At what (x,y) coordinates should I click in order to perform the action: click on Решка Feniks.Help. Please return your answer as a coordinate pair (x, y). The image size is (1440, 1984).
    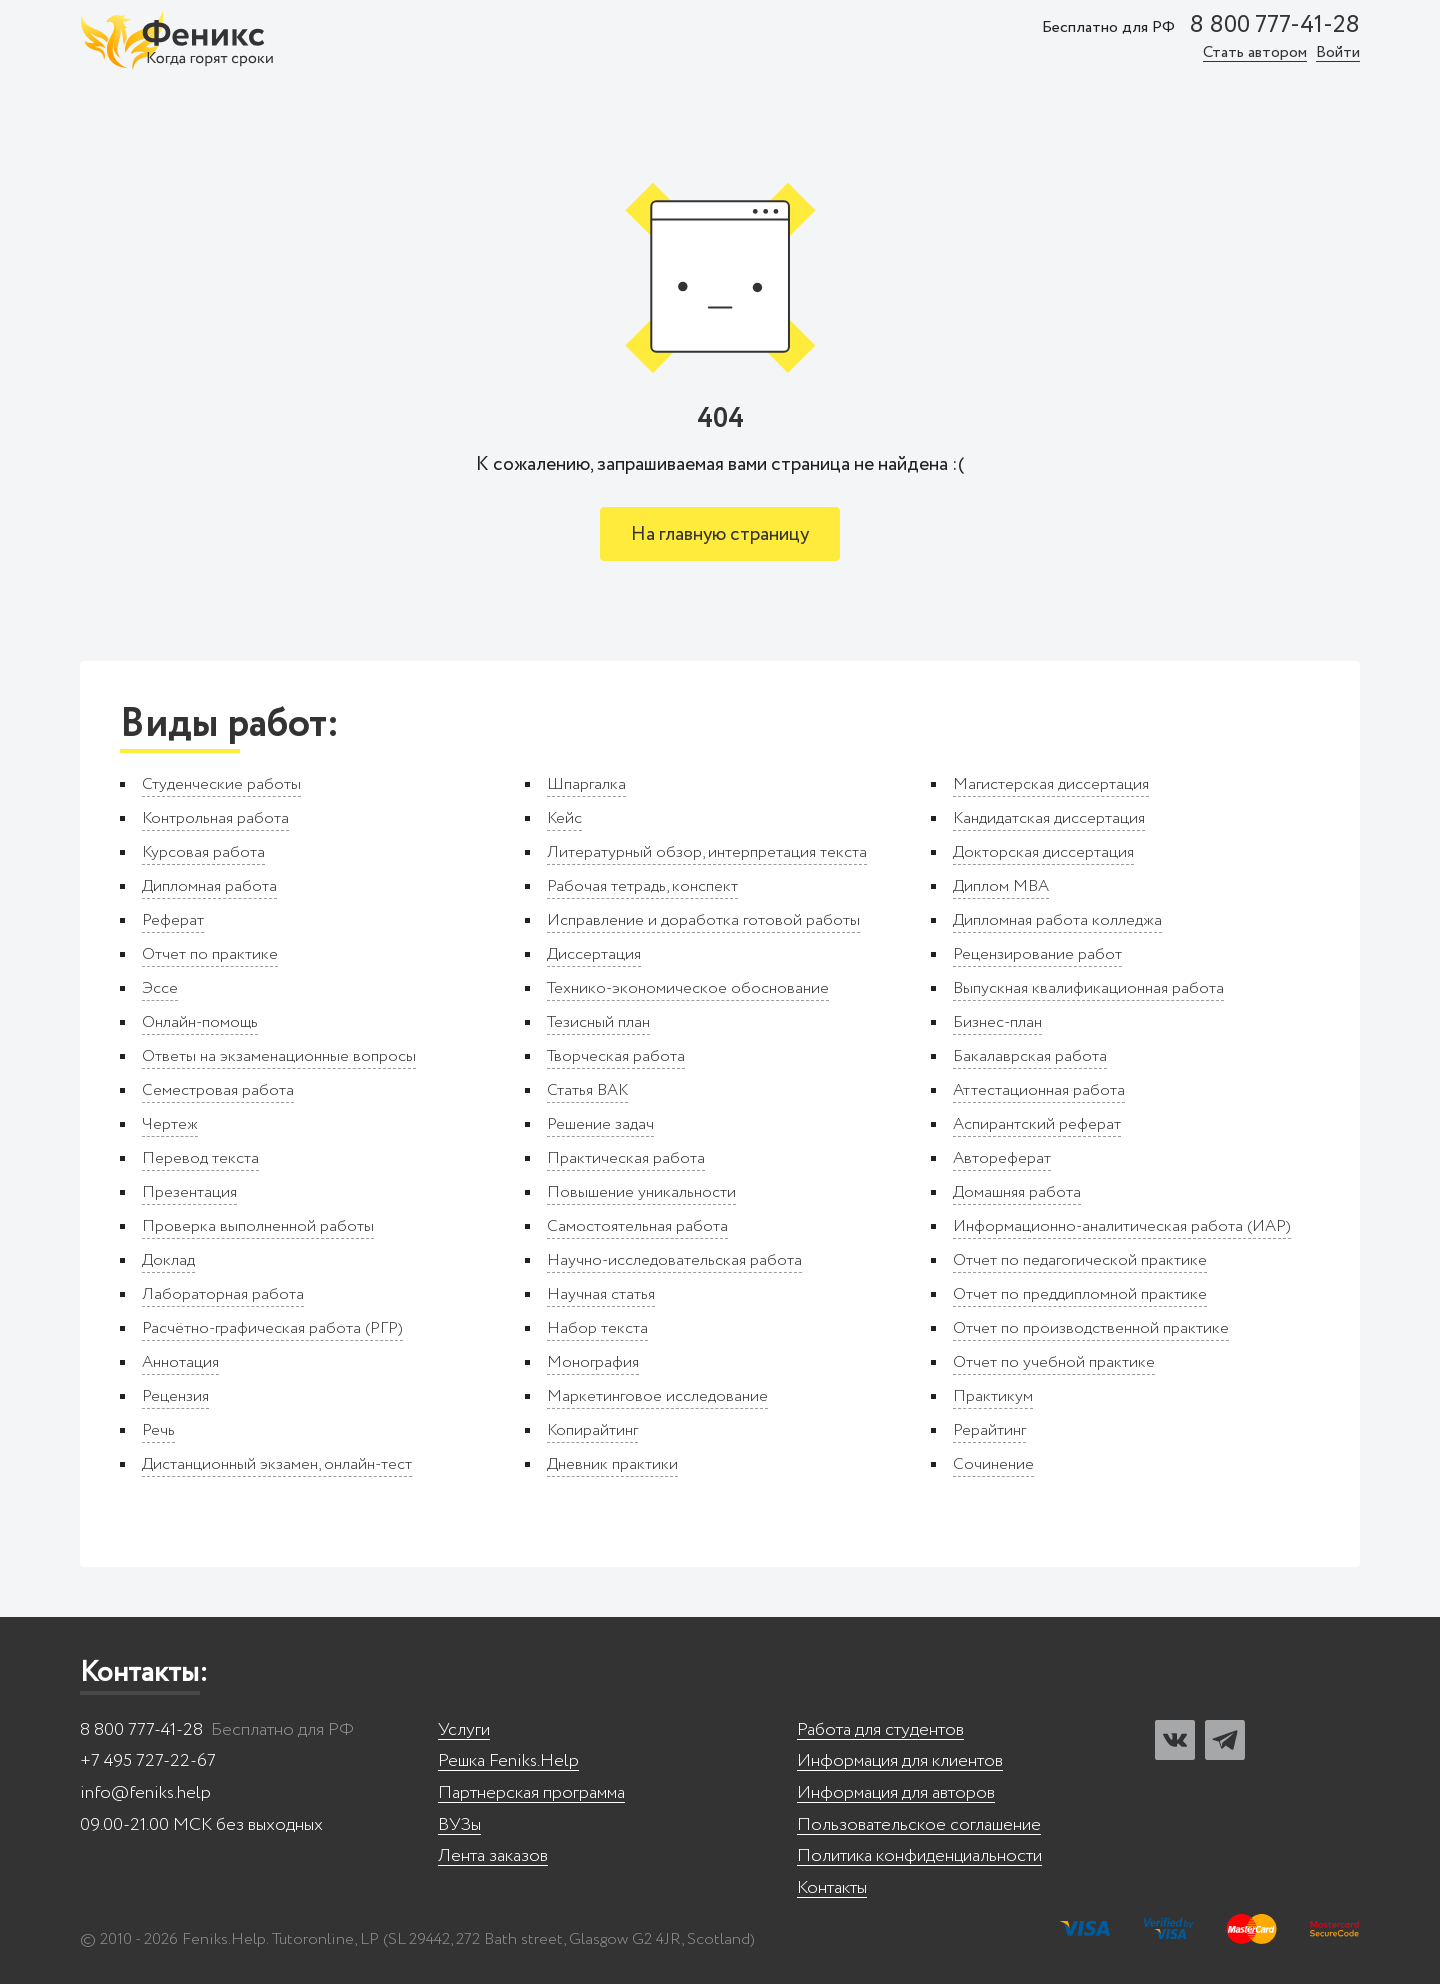
    Looking at the image, I should click on (508, 1761).